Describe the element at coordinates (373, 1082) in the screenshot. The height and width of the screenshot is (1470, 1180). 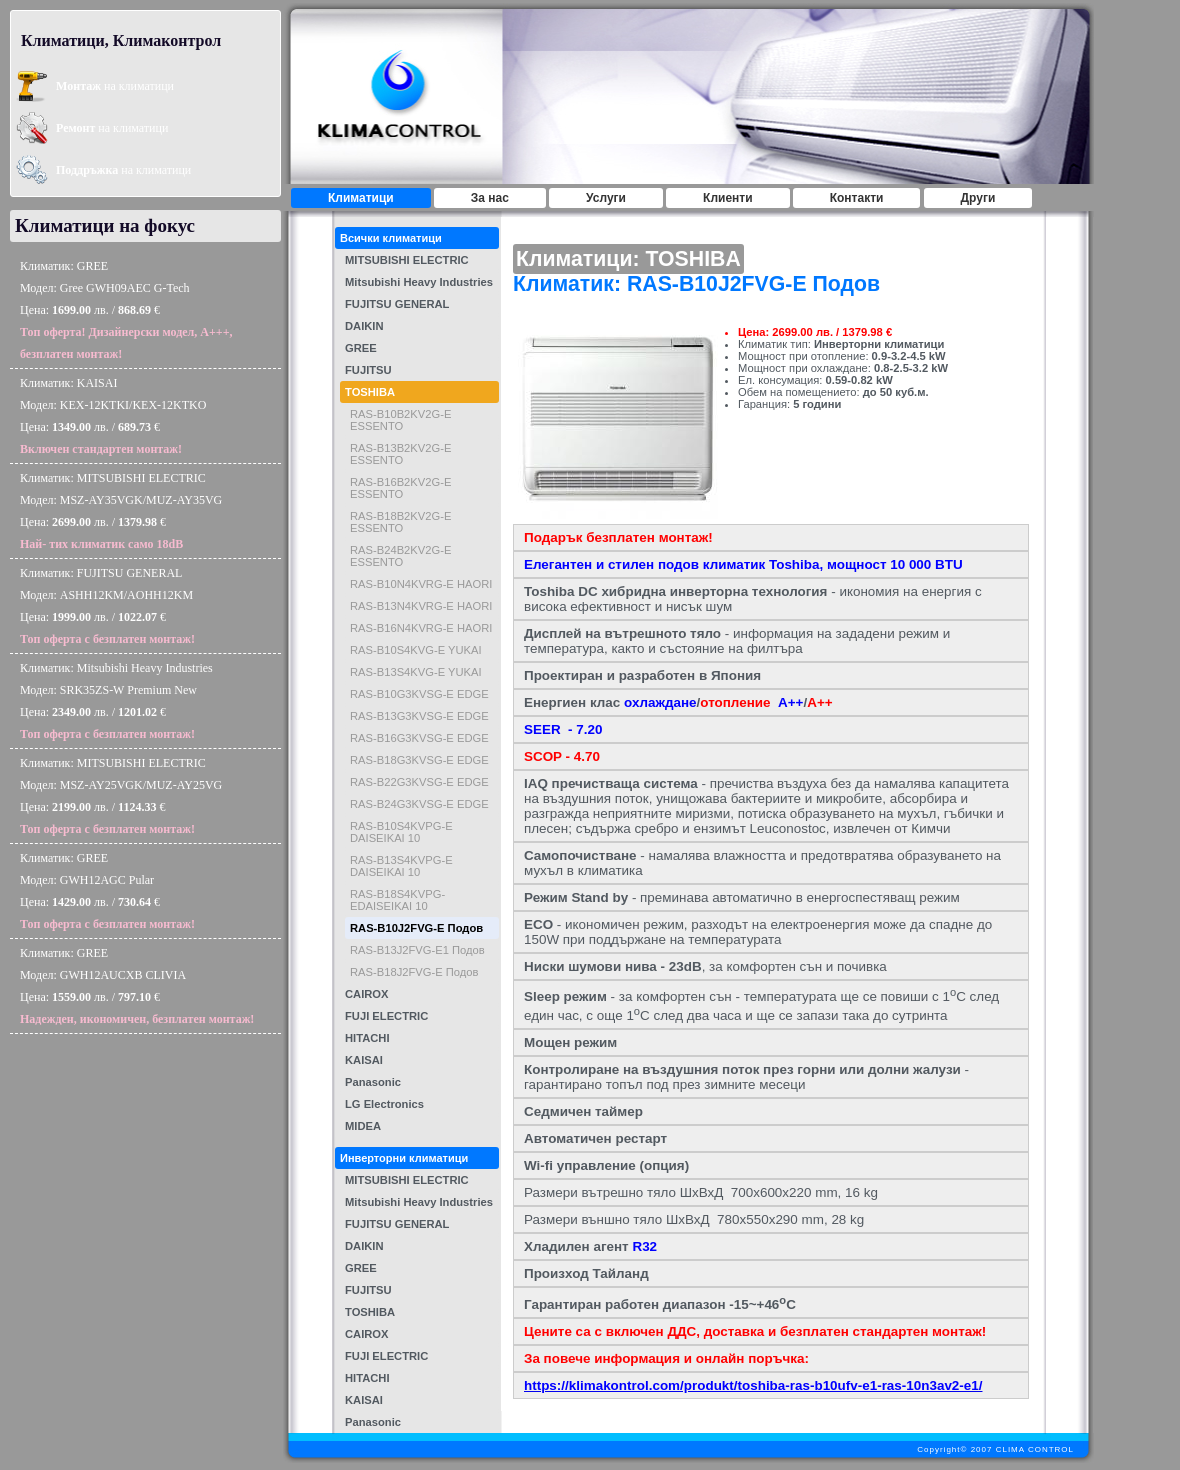
I see `Panasonic` at that location.